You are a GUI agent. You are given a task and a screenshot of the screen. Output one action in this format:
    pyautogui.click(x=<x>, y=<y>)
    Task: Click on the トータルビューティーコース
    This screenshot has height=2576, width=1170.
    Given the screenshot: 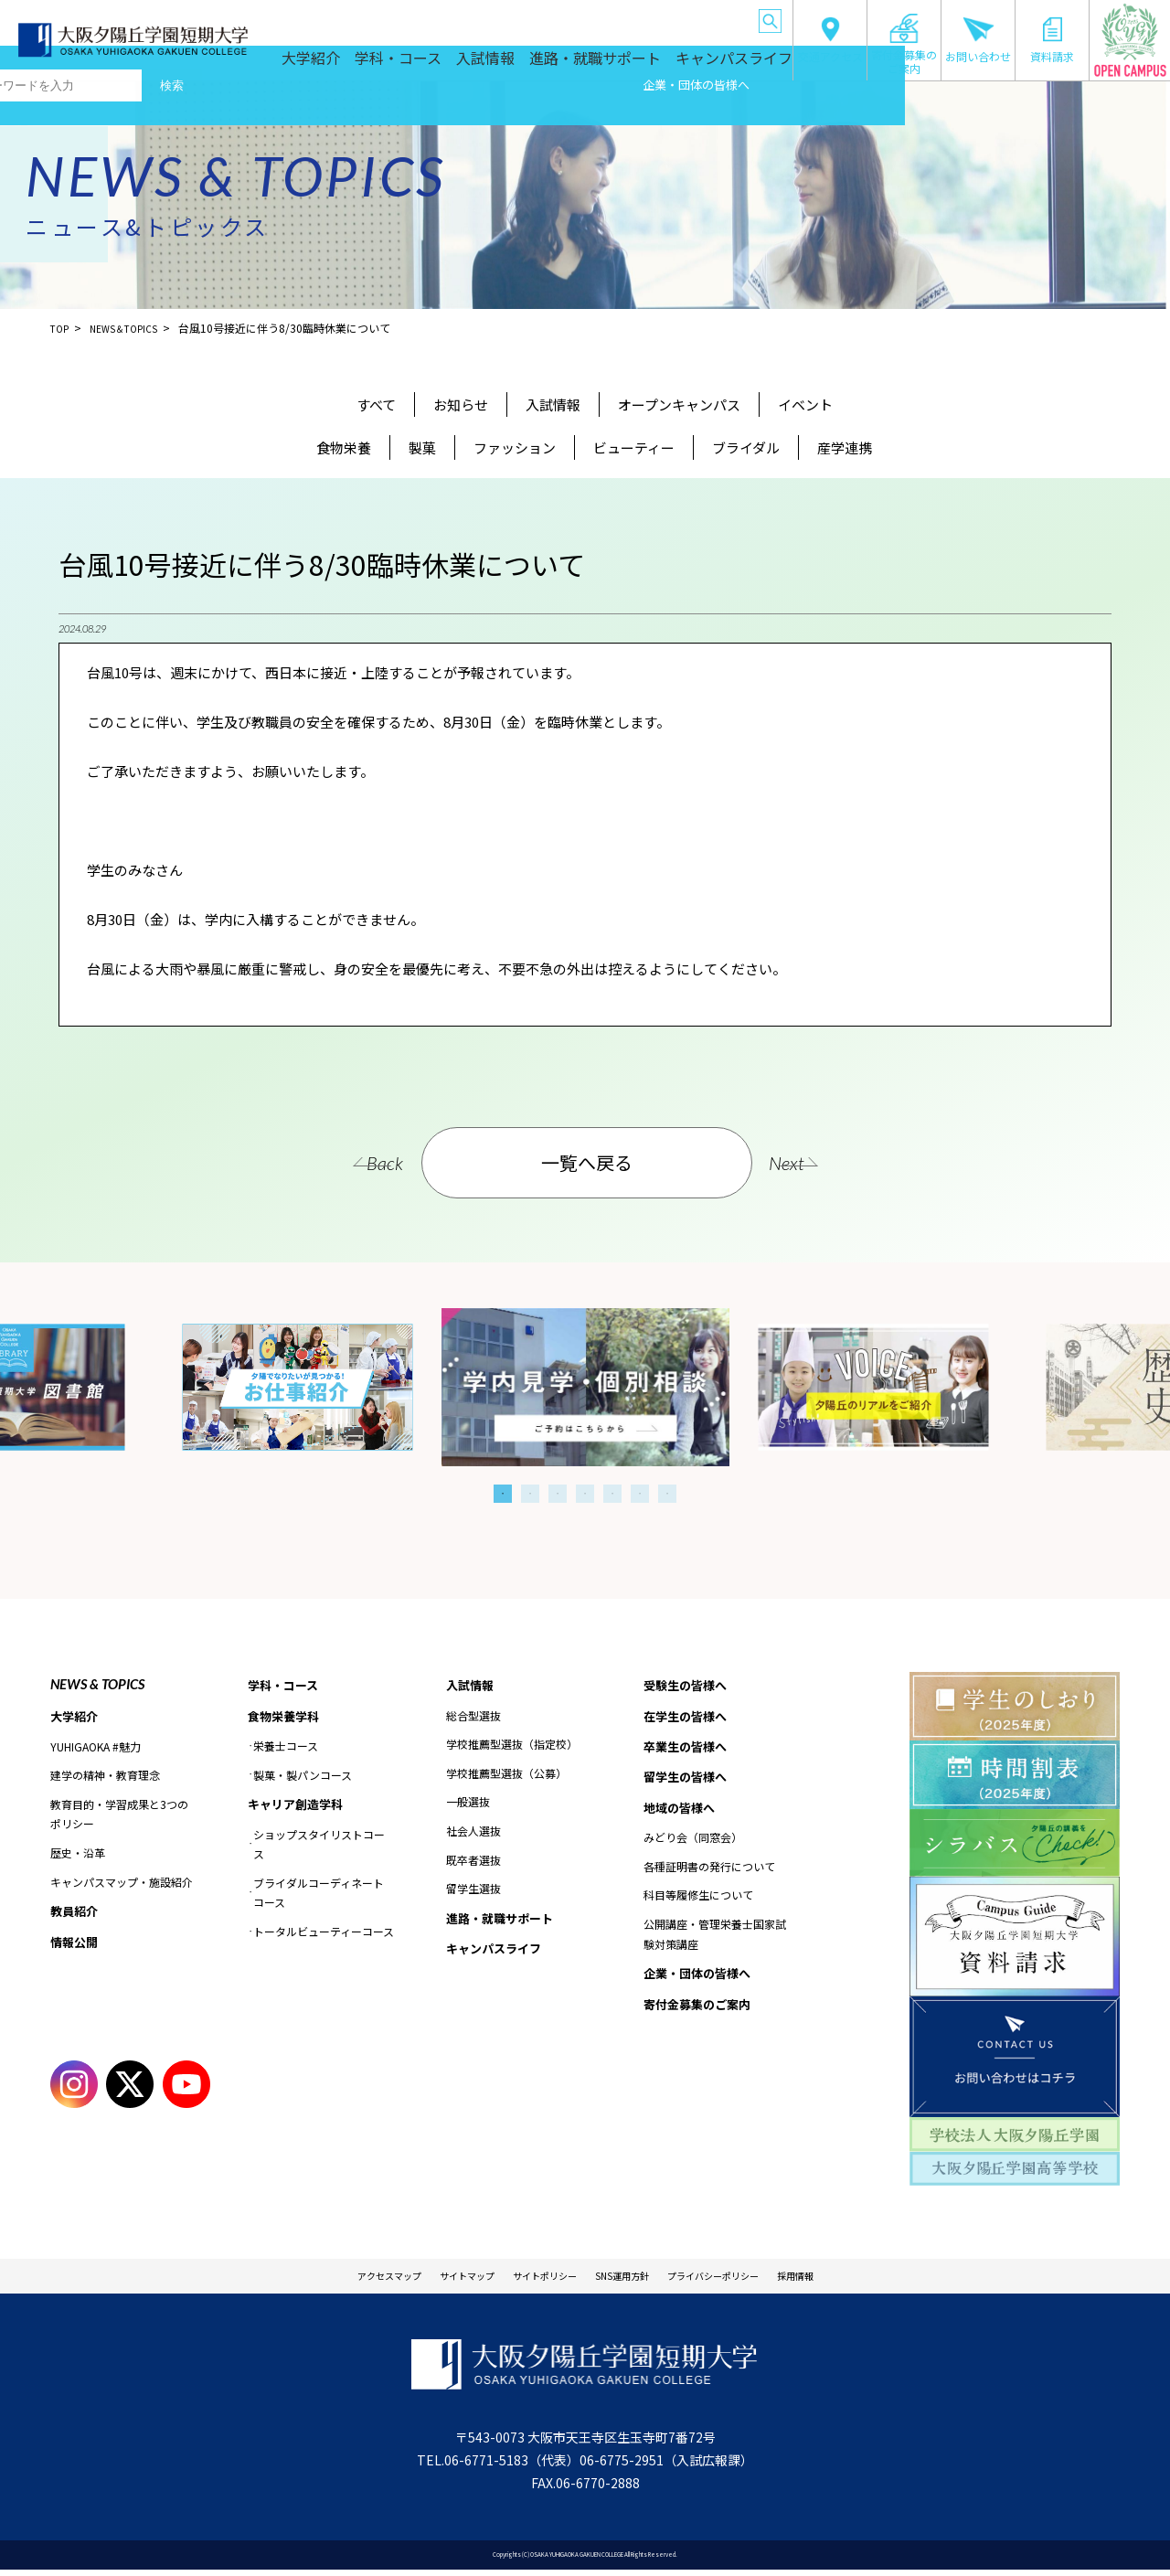 What is the action you would take?
    pyautogui.click(x=323, y=1935)
    